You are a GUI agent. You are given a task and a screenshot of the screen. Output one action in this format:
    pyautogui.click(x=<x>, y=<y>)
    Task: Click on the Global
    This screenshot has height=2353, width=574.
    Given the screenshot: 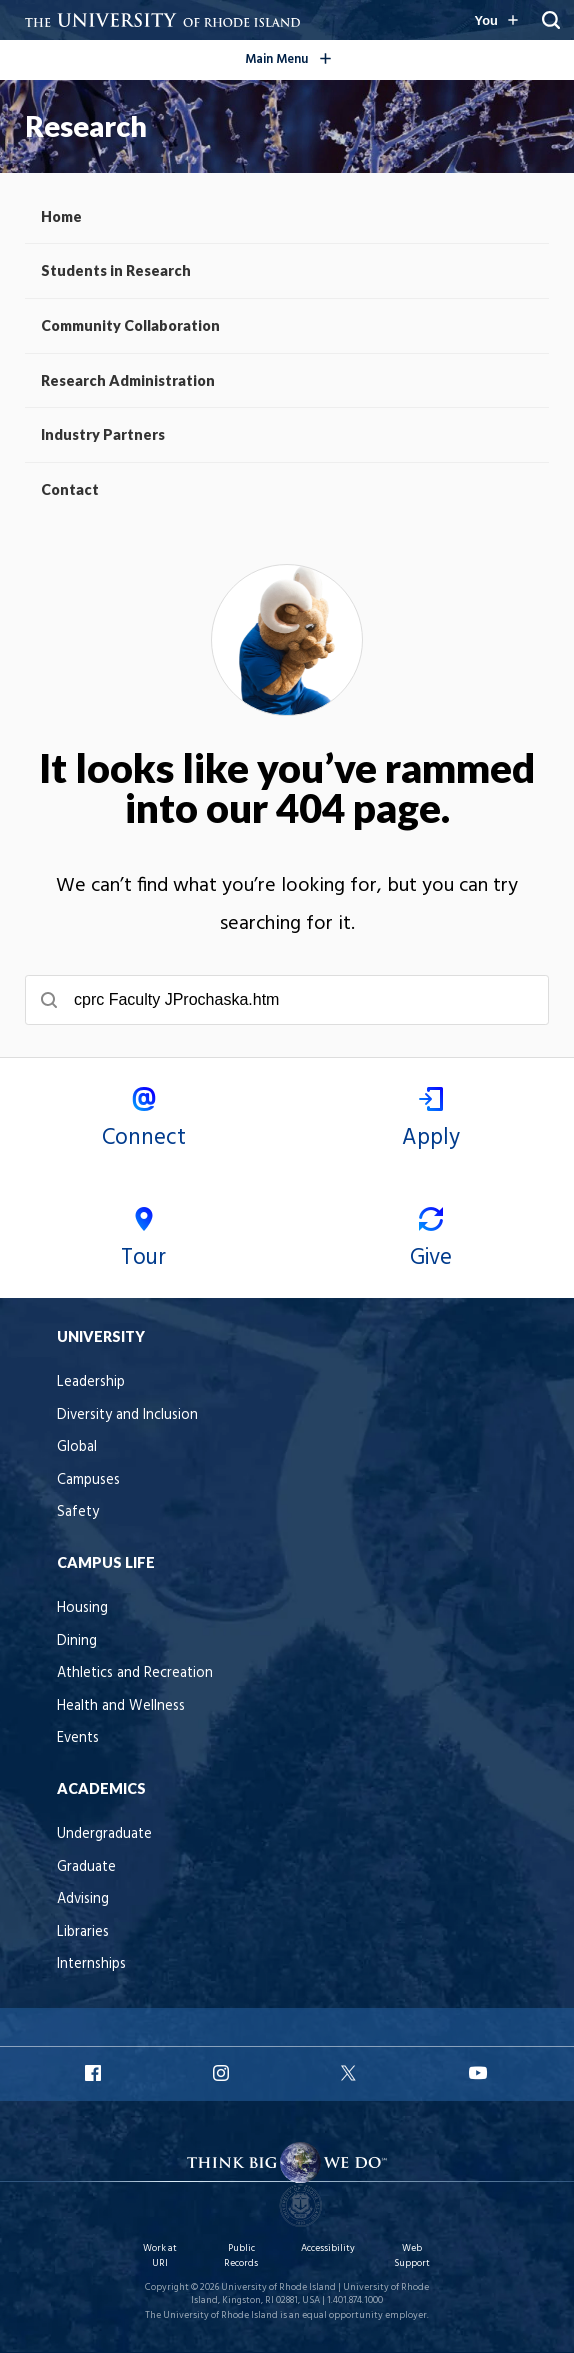 What is the action you would take?
    pyautogui.click(x=77, y=1447)
    